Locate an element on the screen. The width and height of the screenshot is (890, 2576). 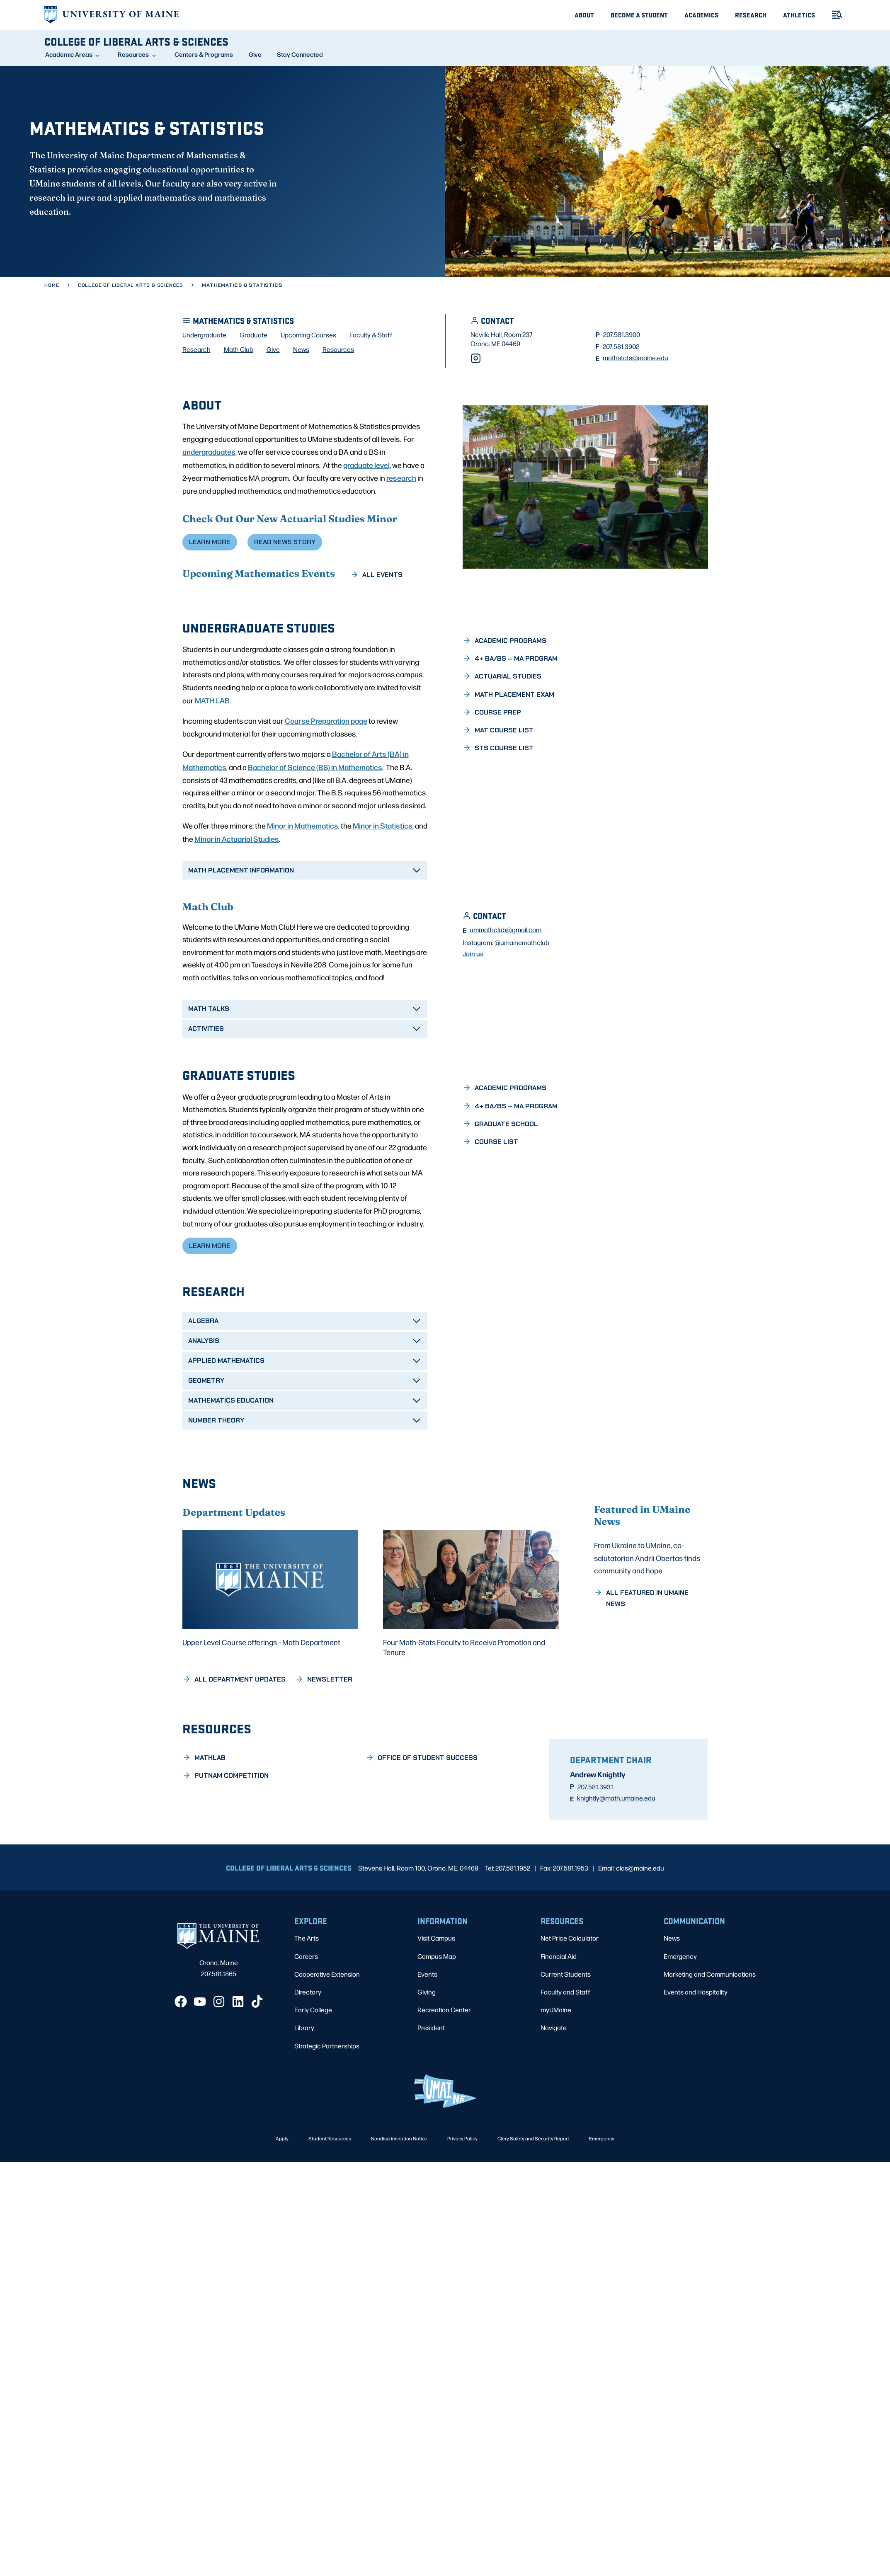
Emergency is located at coordinates (680, 2015).